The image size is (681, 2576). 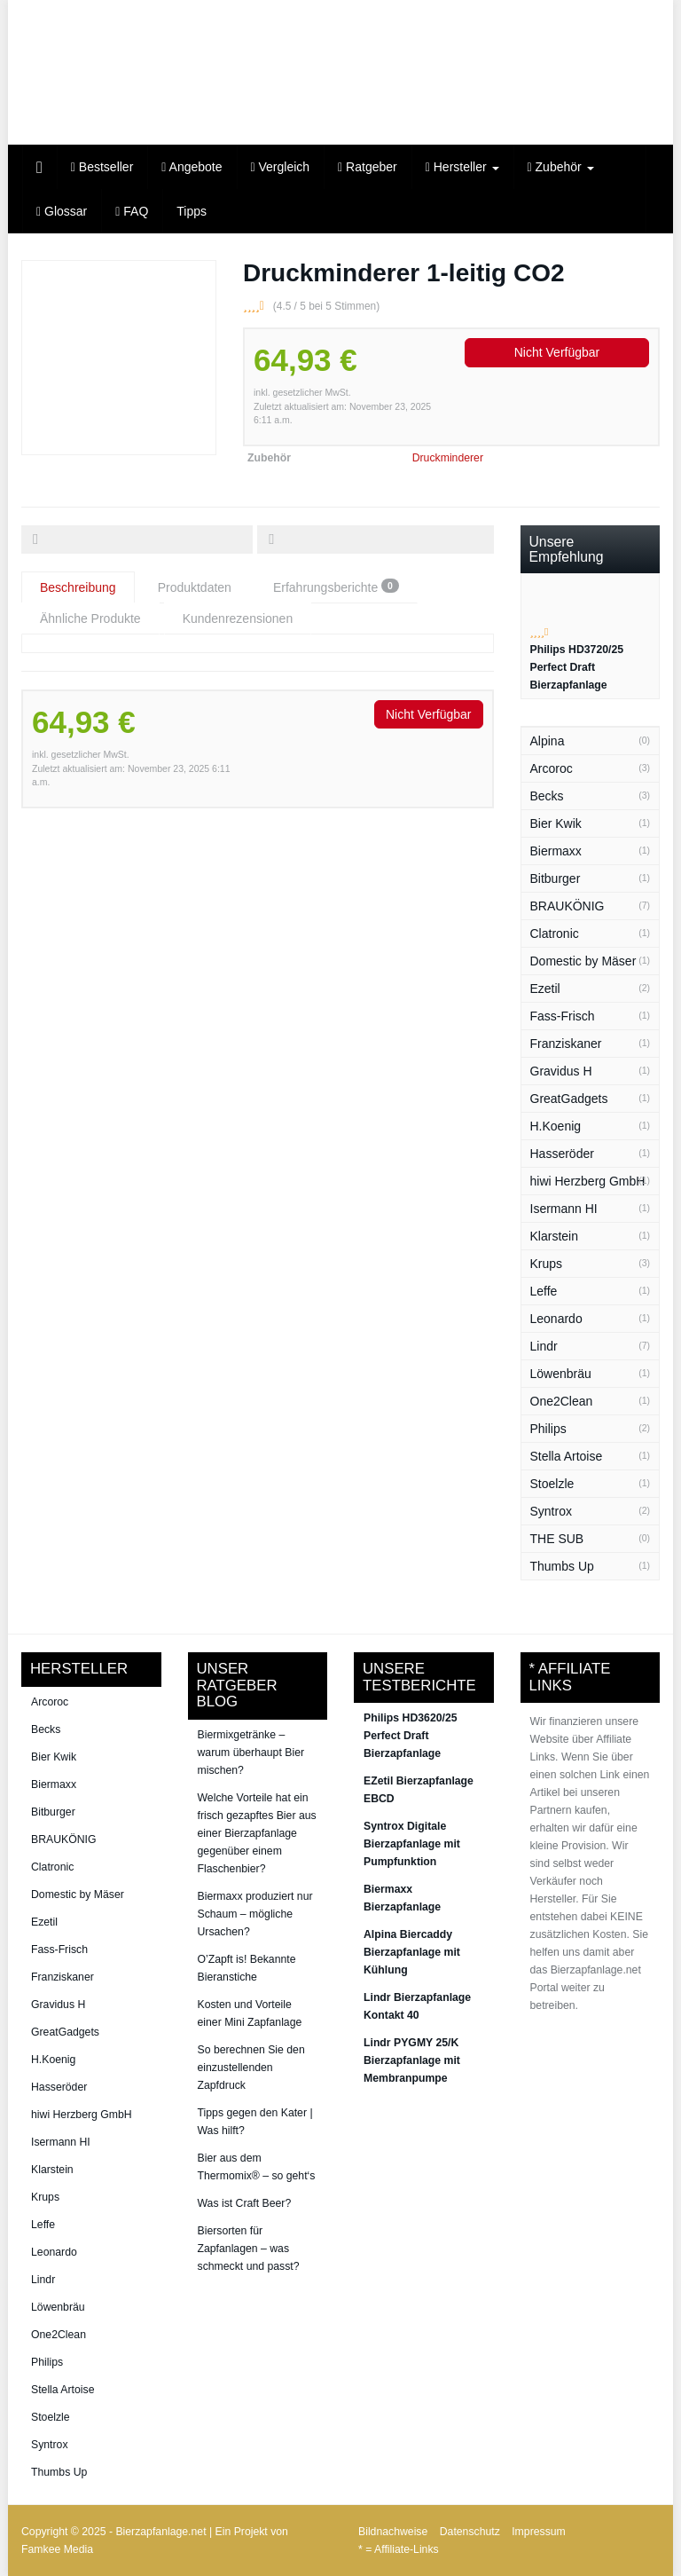 I want to click on Vergleich, so click(x=280, y=167).